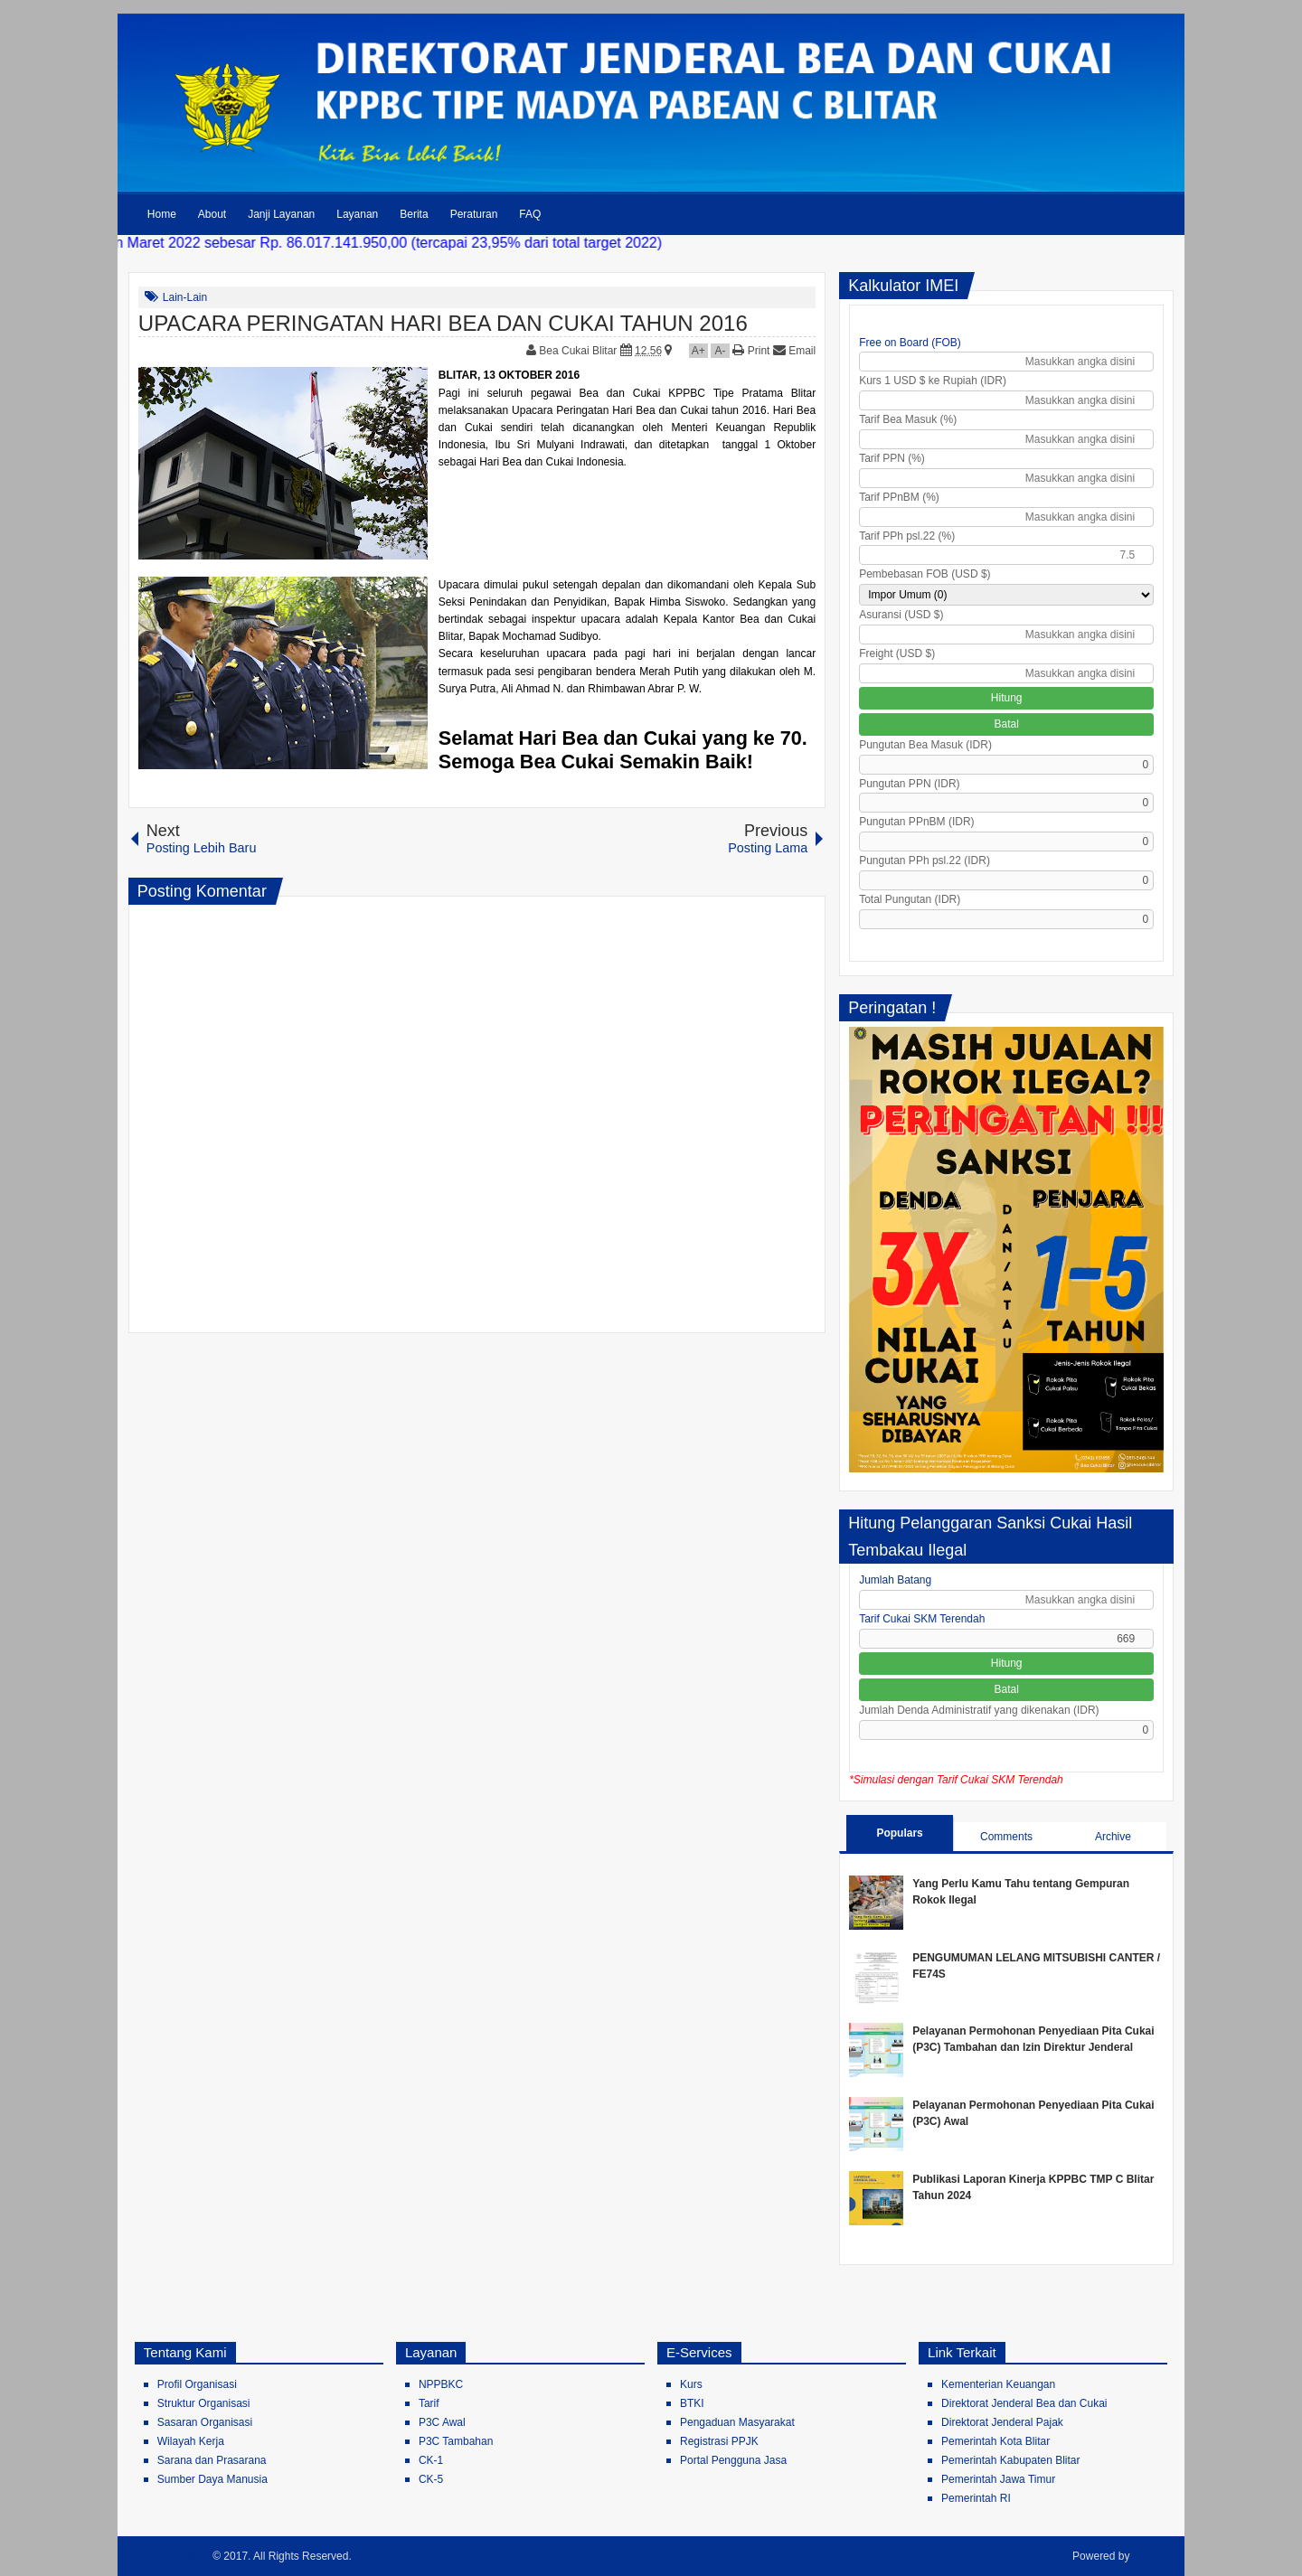 The width and height of the screenshot is (1302, 2576). What do you see at coordinates (212, 214) in the screenshot?
I see `About` at bounding box center [212, 214].